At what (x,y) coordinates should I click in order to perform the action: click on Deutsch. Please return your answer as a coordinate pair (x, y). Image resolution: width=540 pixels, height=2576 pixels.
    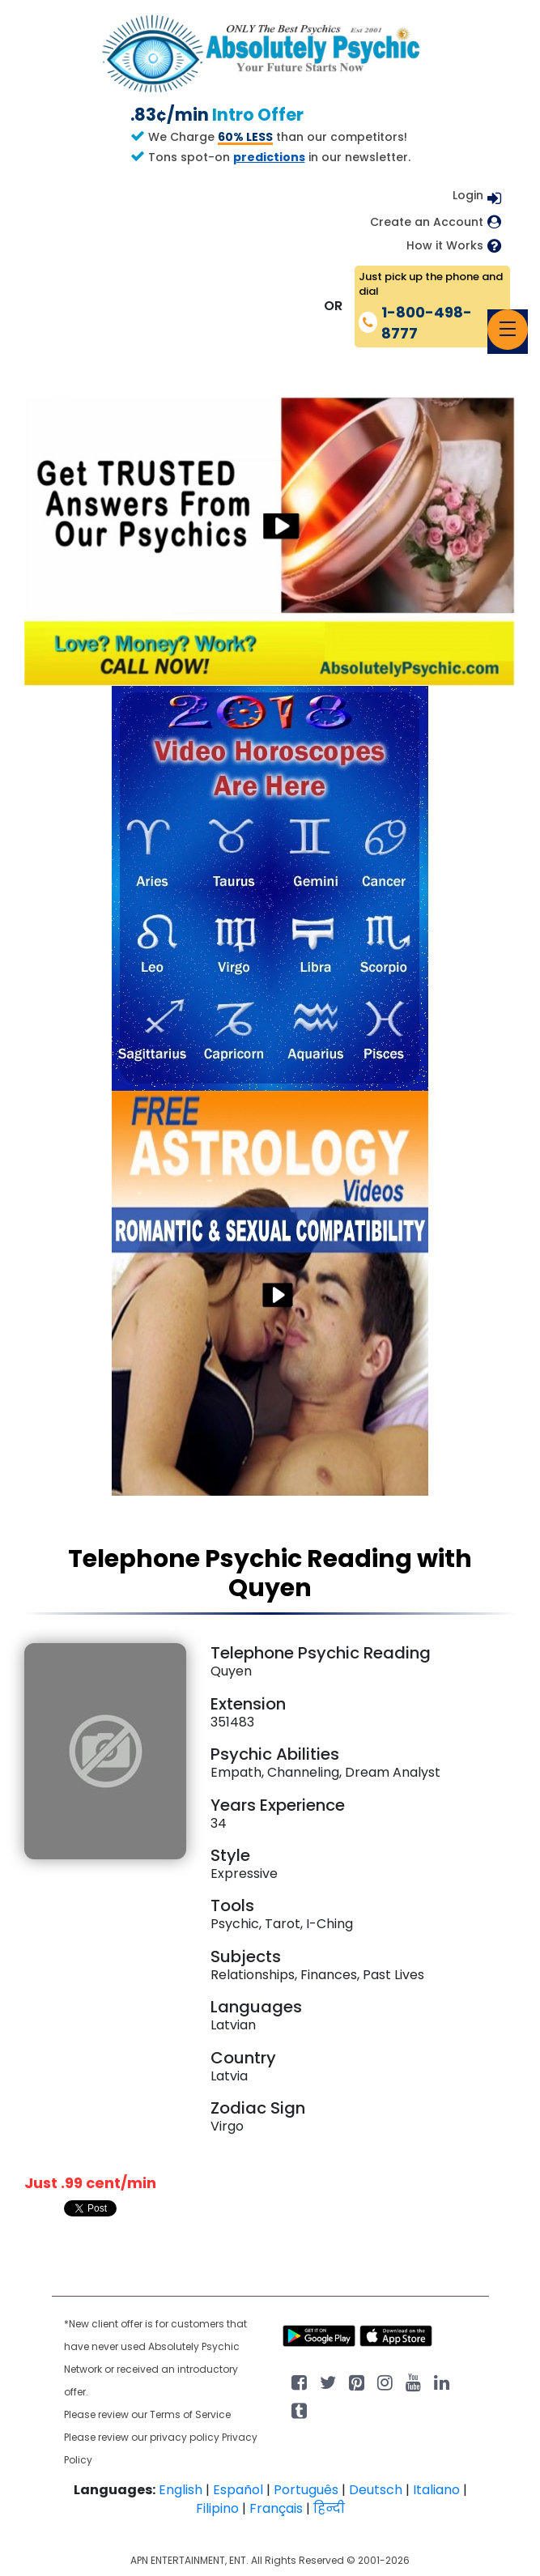
    Looking at the image, I should click on (375, 2489).